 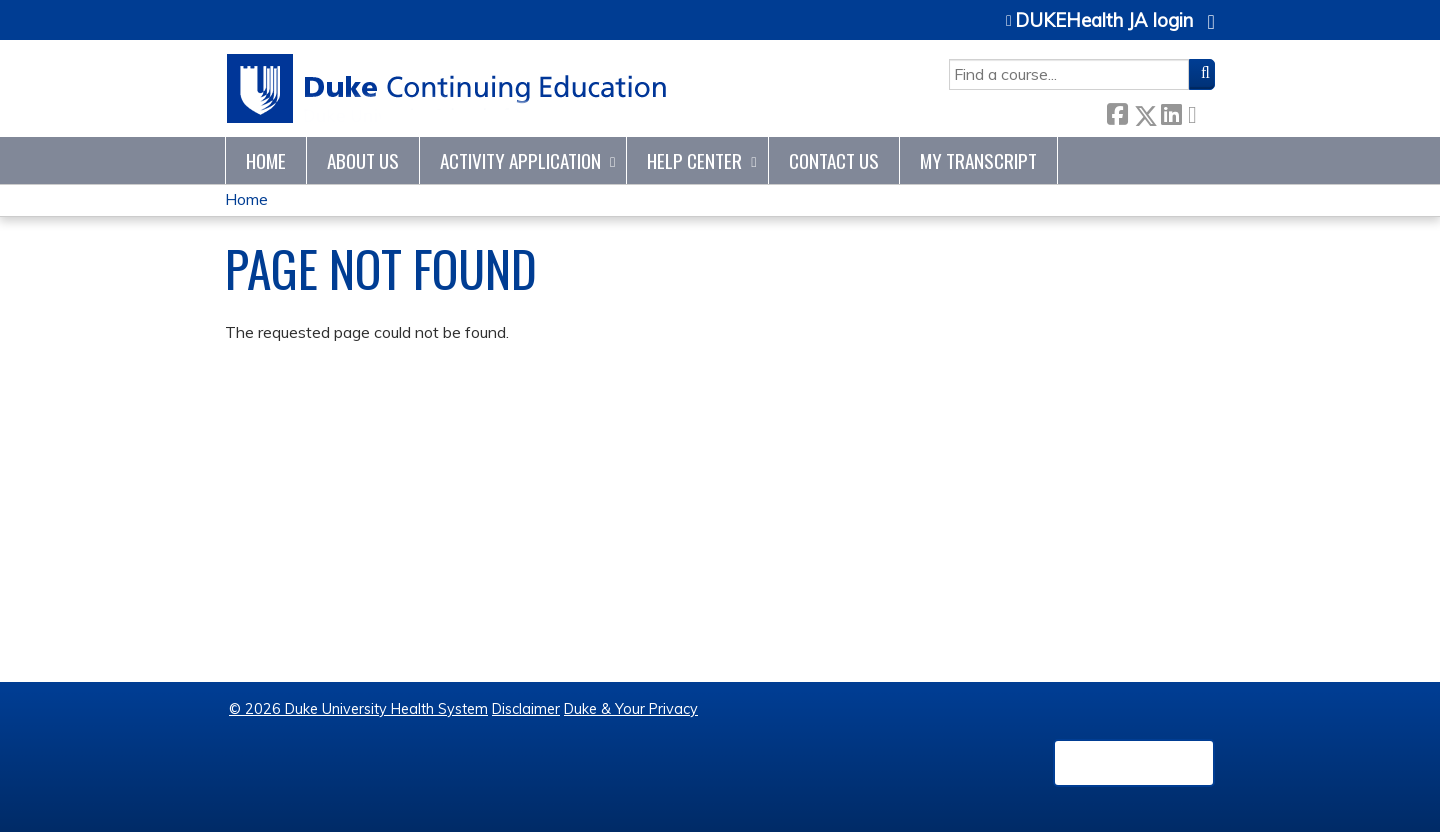 What do you see at coordinates (834, 160) in the screenshot?
I see `Contact Us` at bounding box center [834, 160].